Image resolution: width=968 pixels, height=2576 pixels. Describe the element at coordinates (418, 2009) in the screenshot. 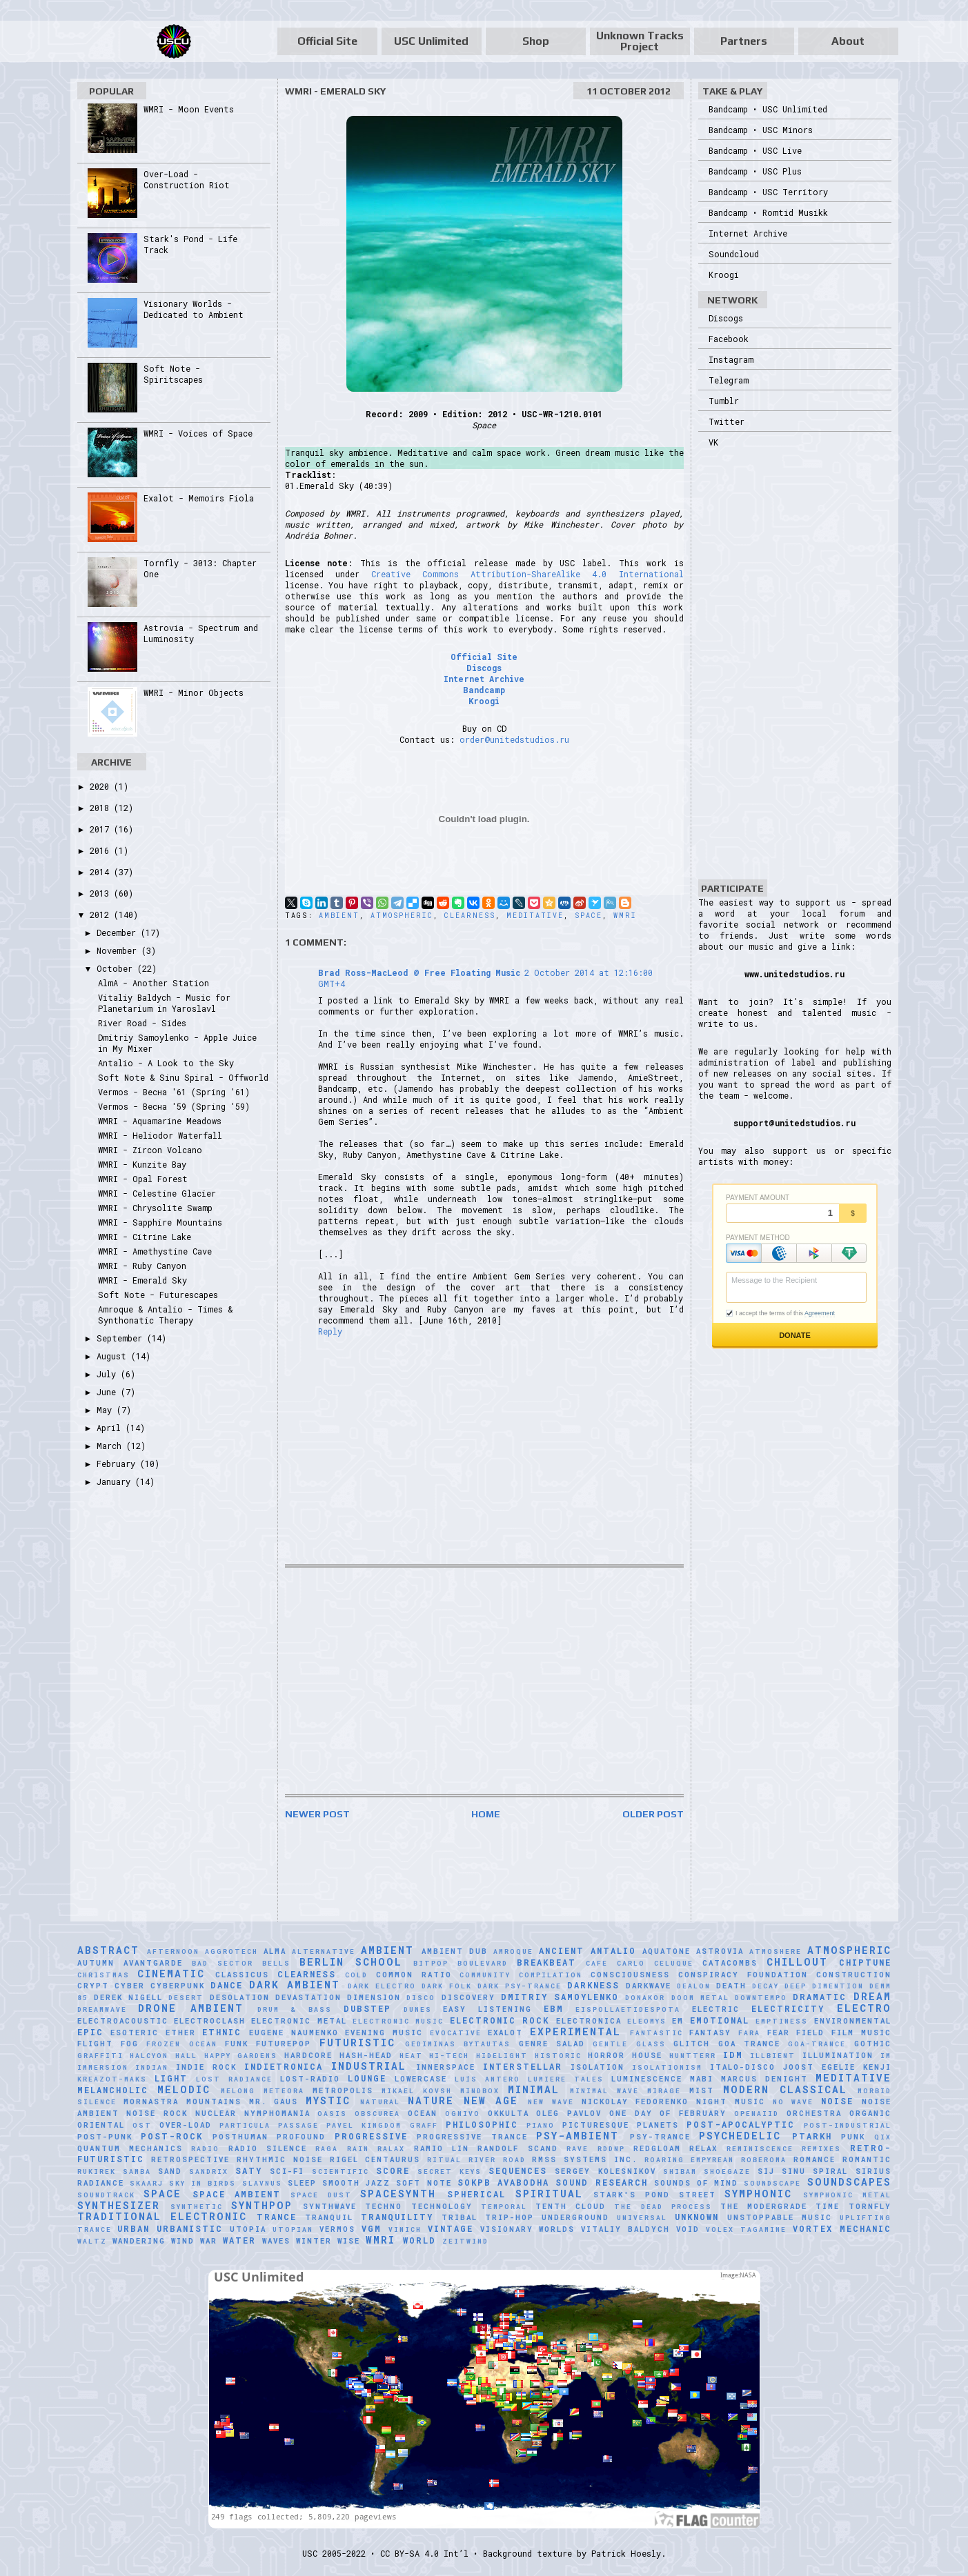

I see `Dunes` at that location.